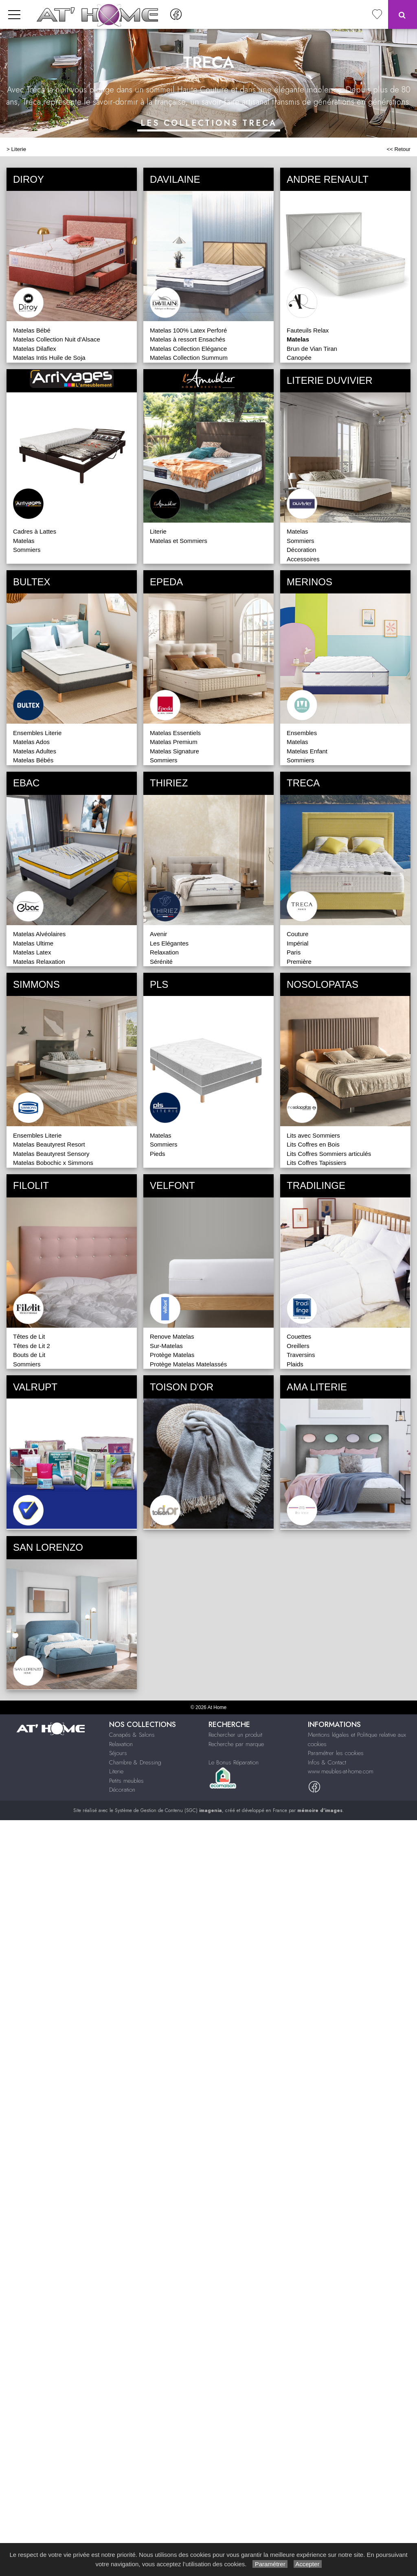  I want to click on Couture, so click(297, 933).